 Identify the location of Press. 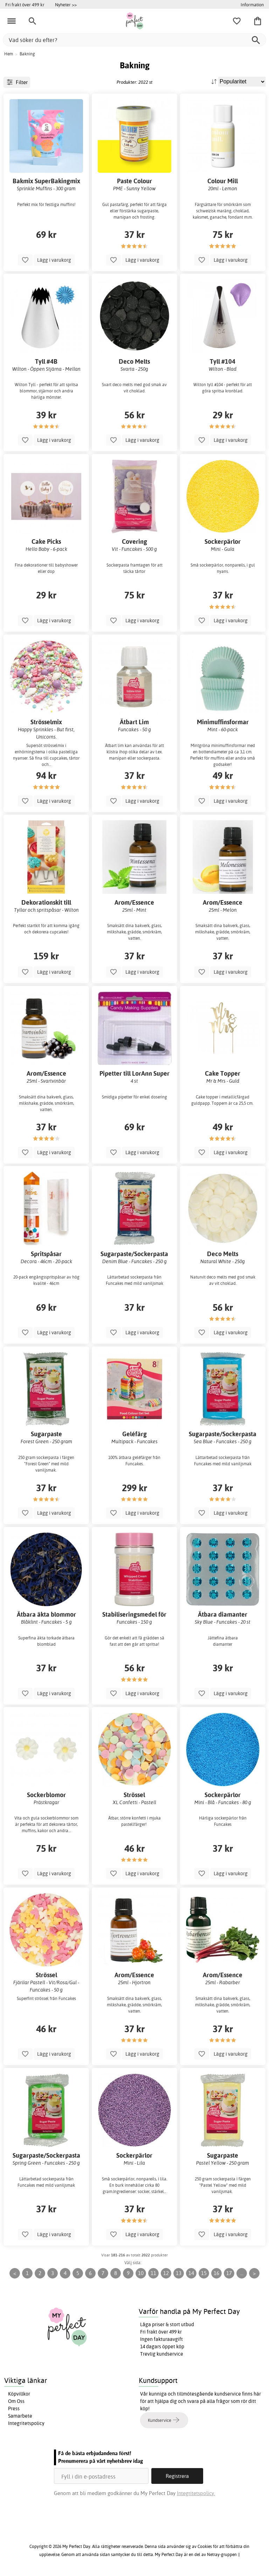
(14, 2408).